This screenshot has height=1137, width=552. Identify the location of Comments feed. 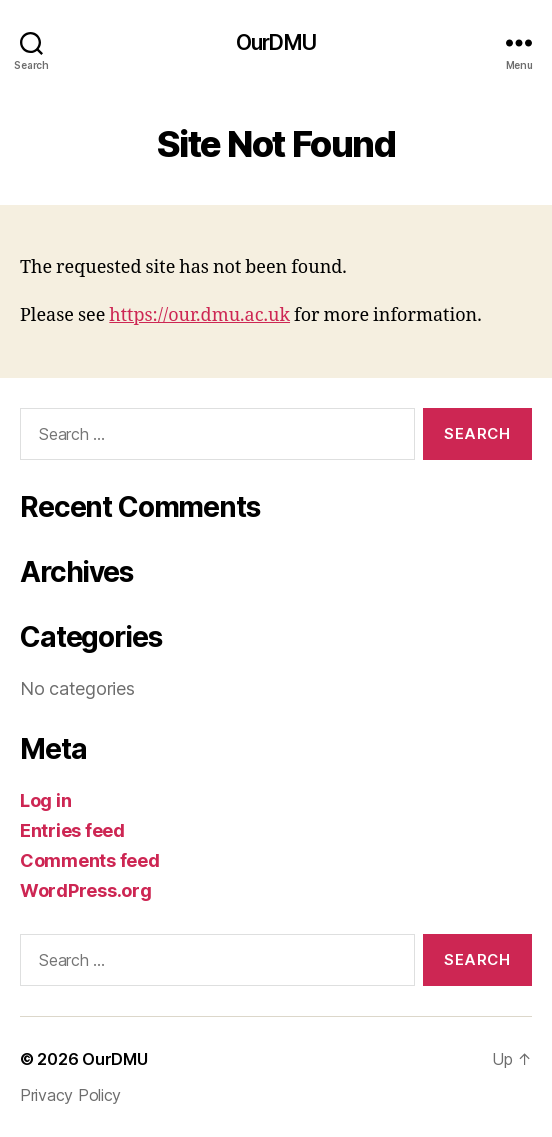
(90, 860).